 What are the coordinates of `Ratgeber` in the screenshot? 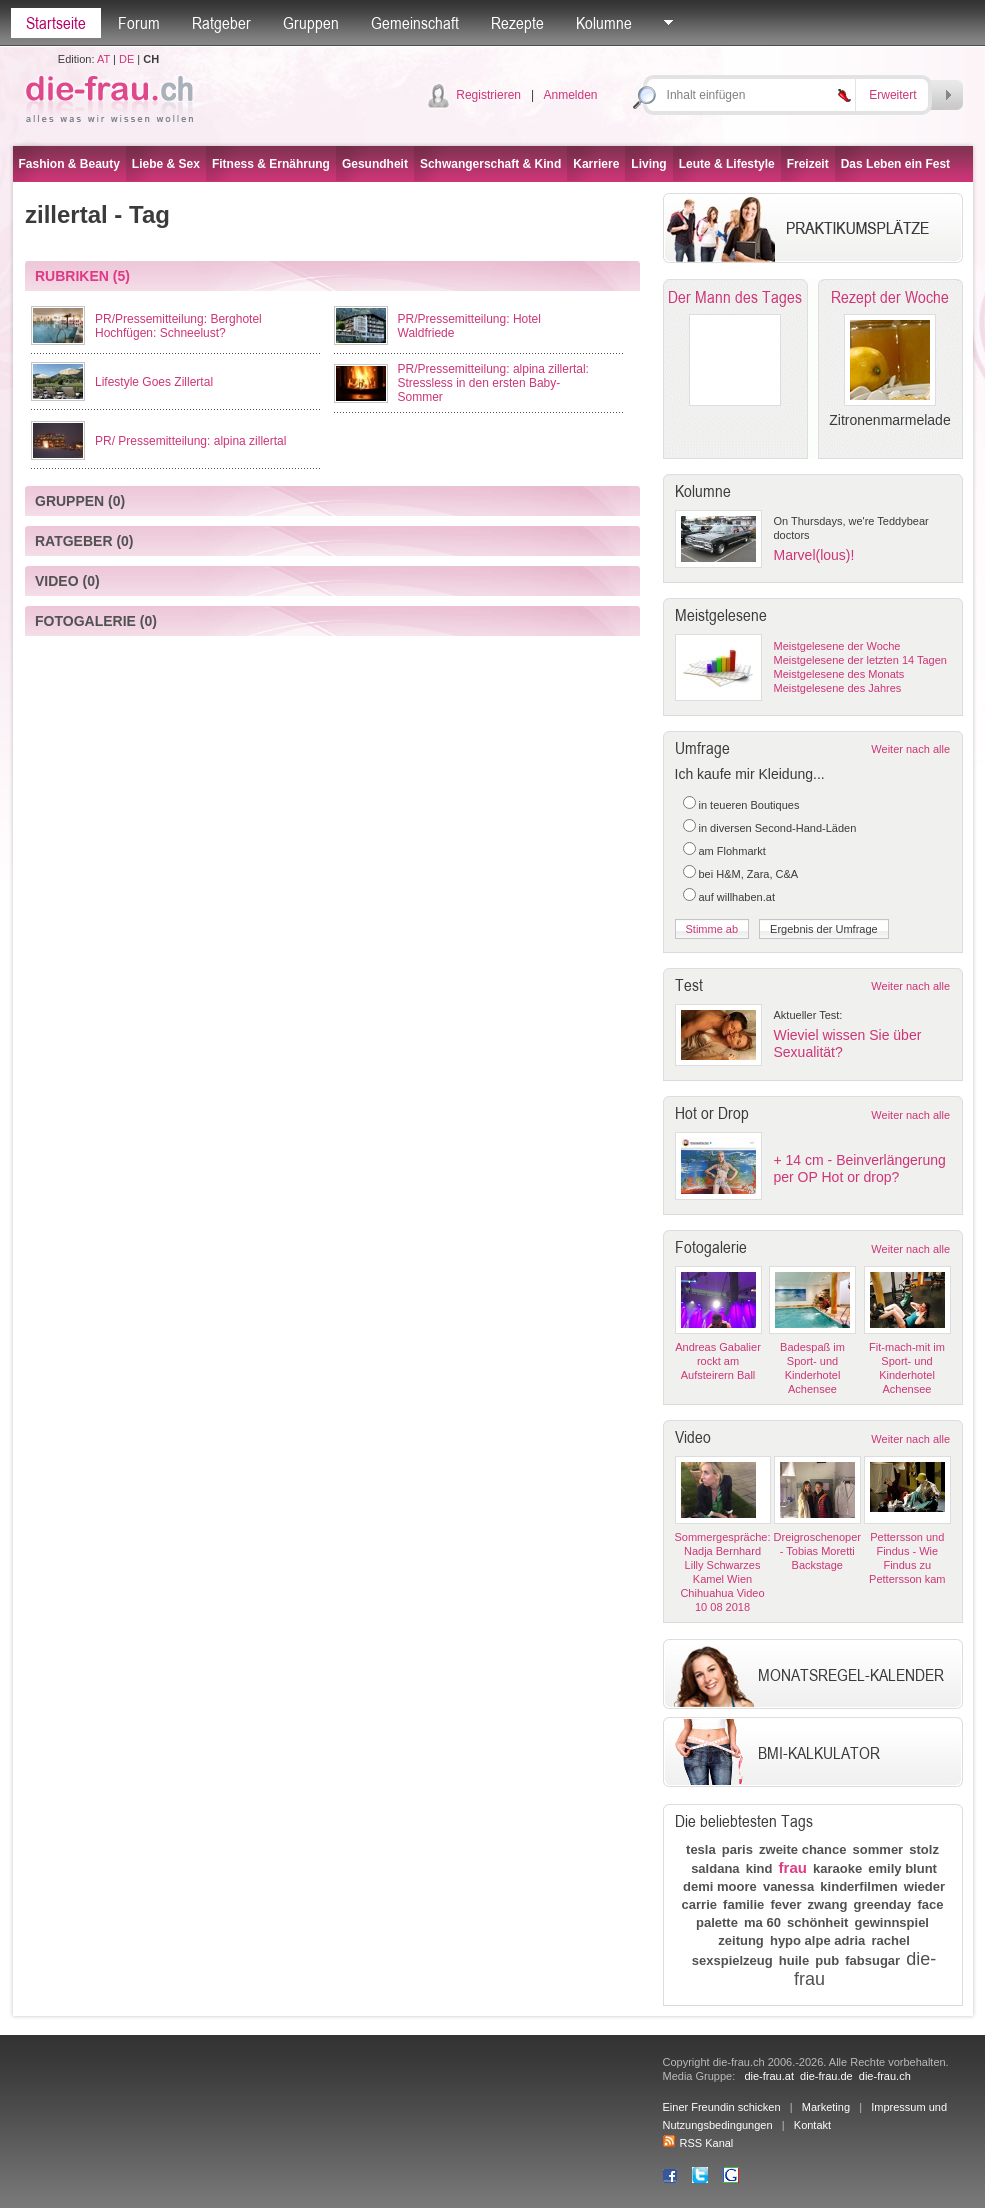 It's located at (221, 23).